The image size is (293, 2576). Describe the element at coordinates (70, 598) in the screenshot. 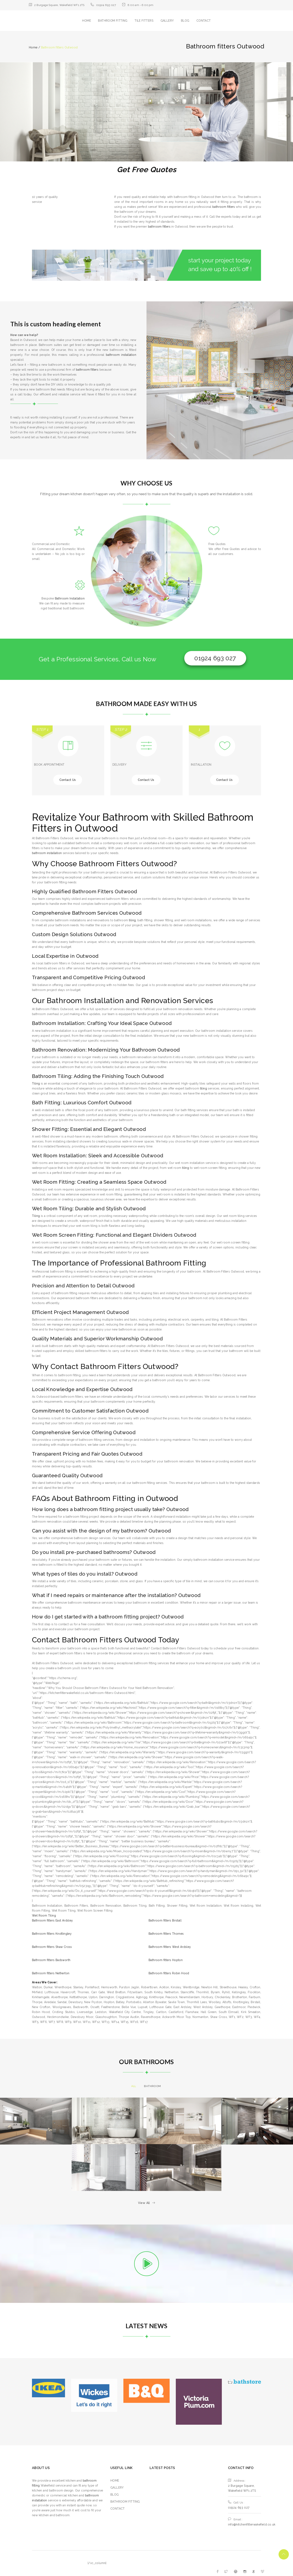

I see `Bathroom Installation` at that location.